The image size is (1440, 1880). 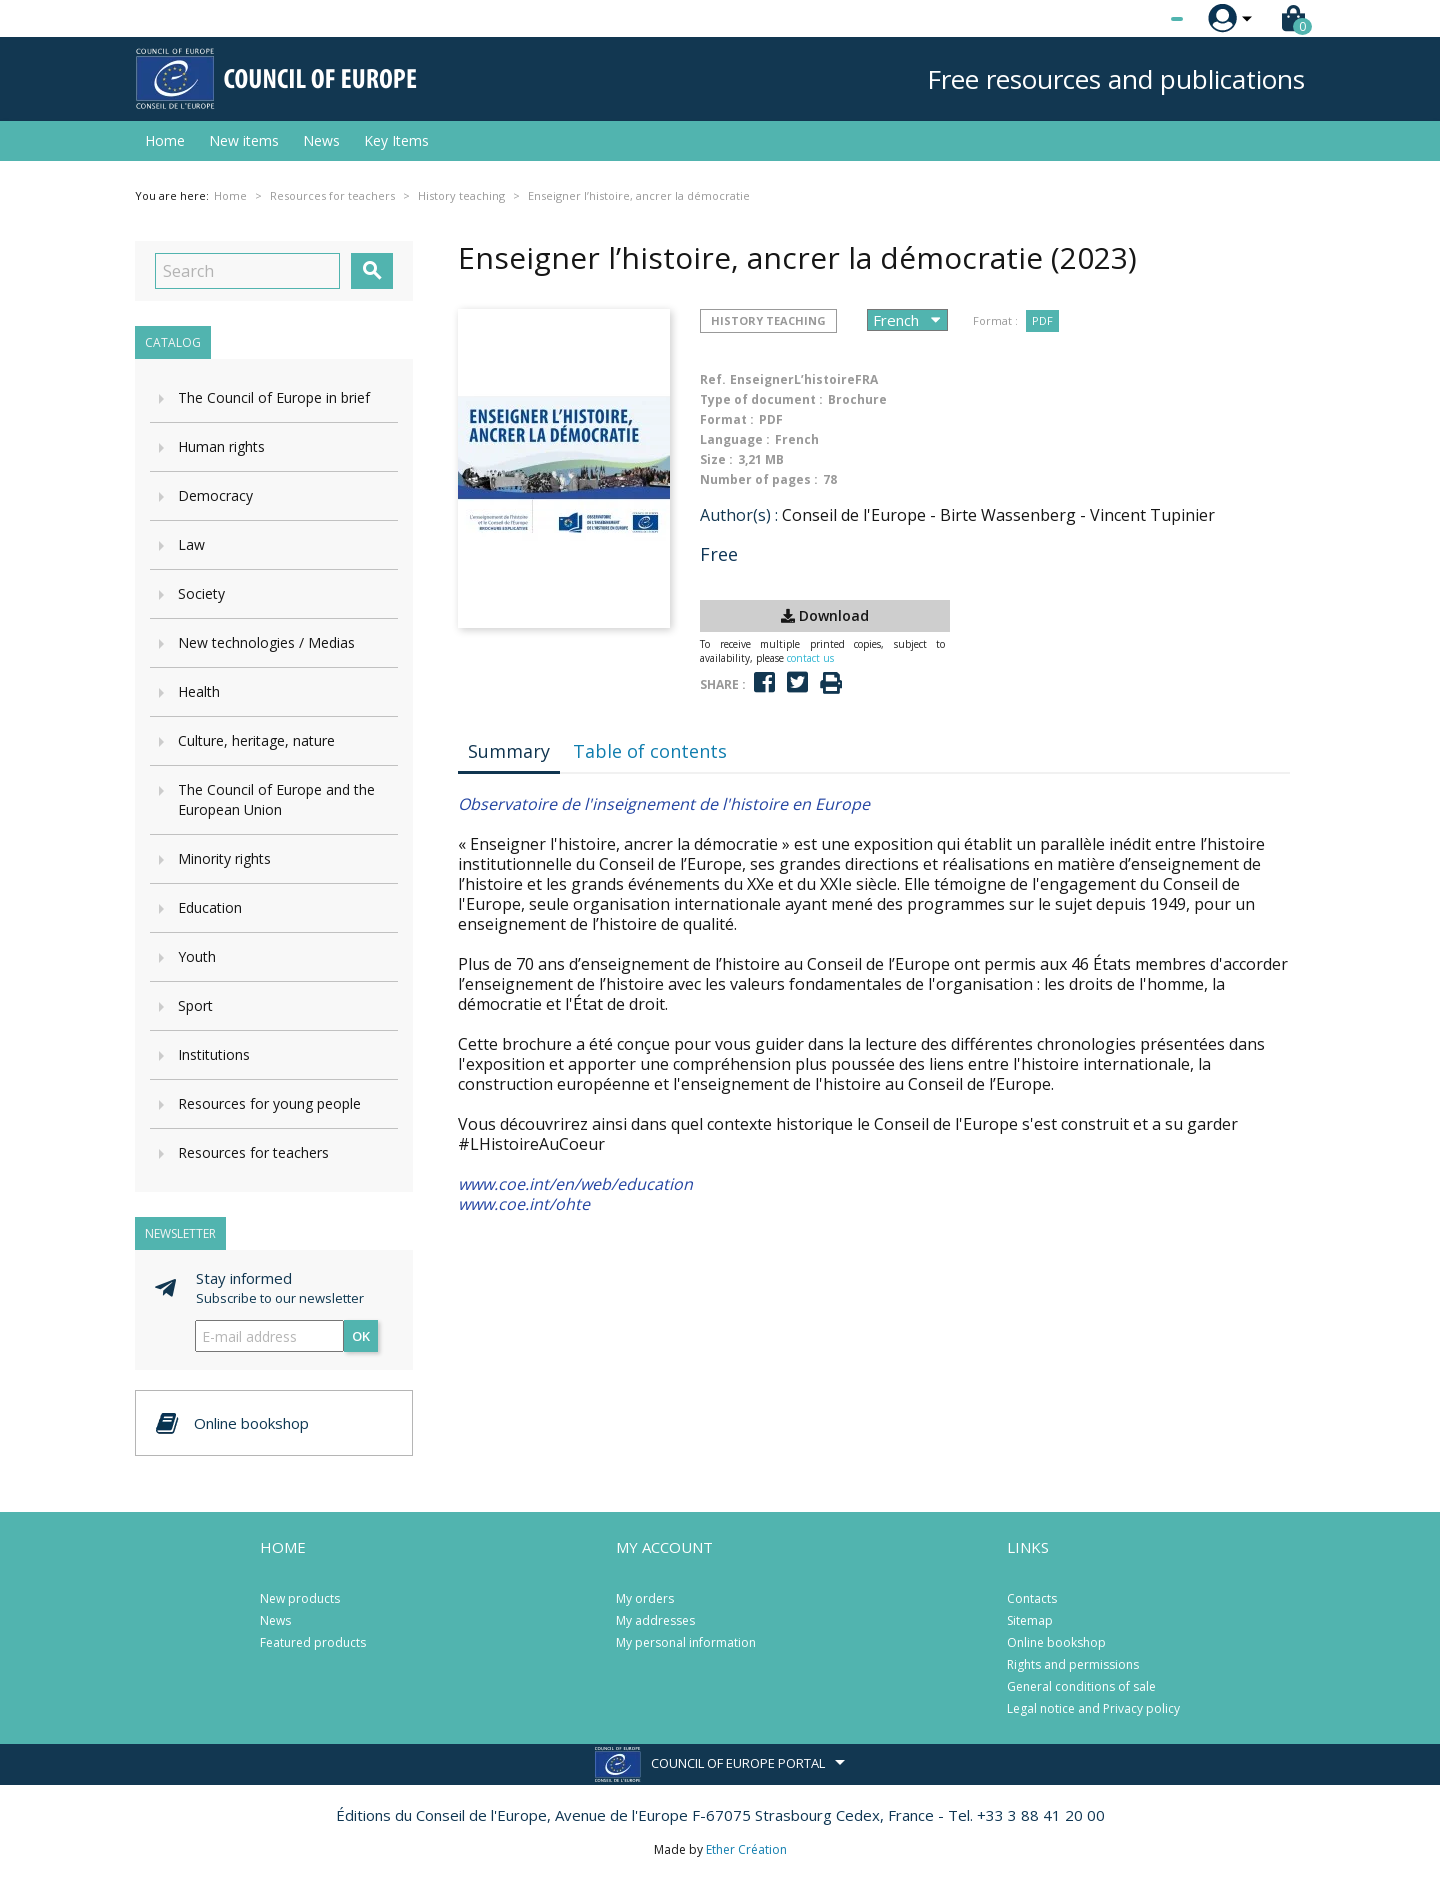 I want to click on Resources for young people, so click(x=269, y=1103).